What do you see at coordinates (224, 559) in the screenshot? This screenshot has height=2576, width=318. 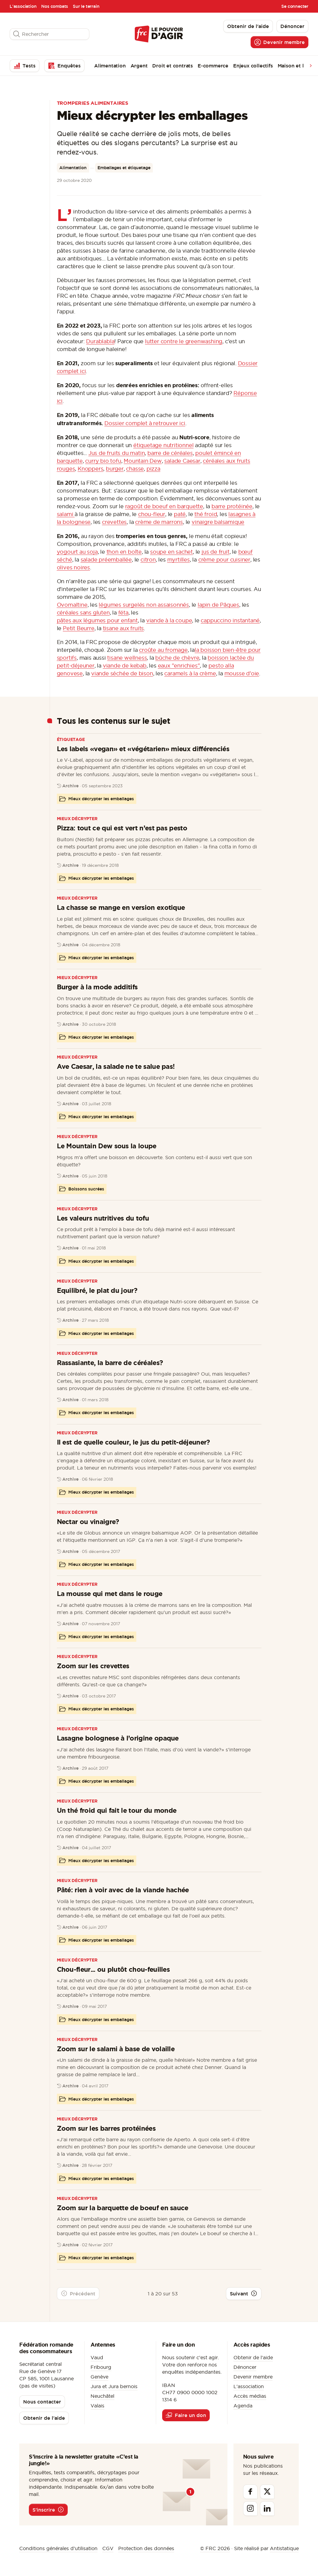 I see `crème pour cuisiner` at bounding box center [224, 559].